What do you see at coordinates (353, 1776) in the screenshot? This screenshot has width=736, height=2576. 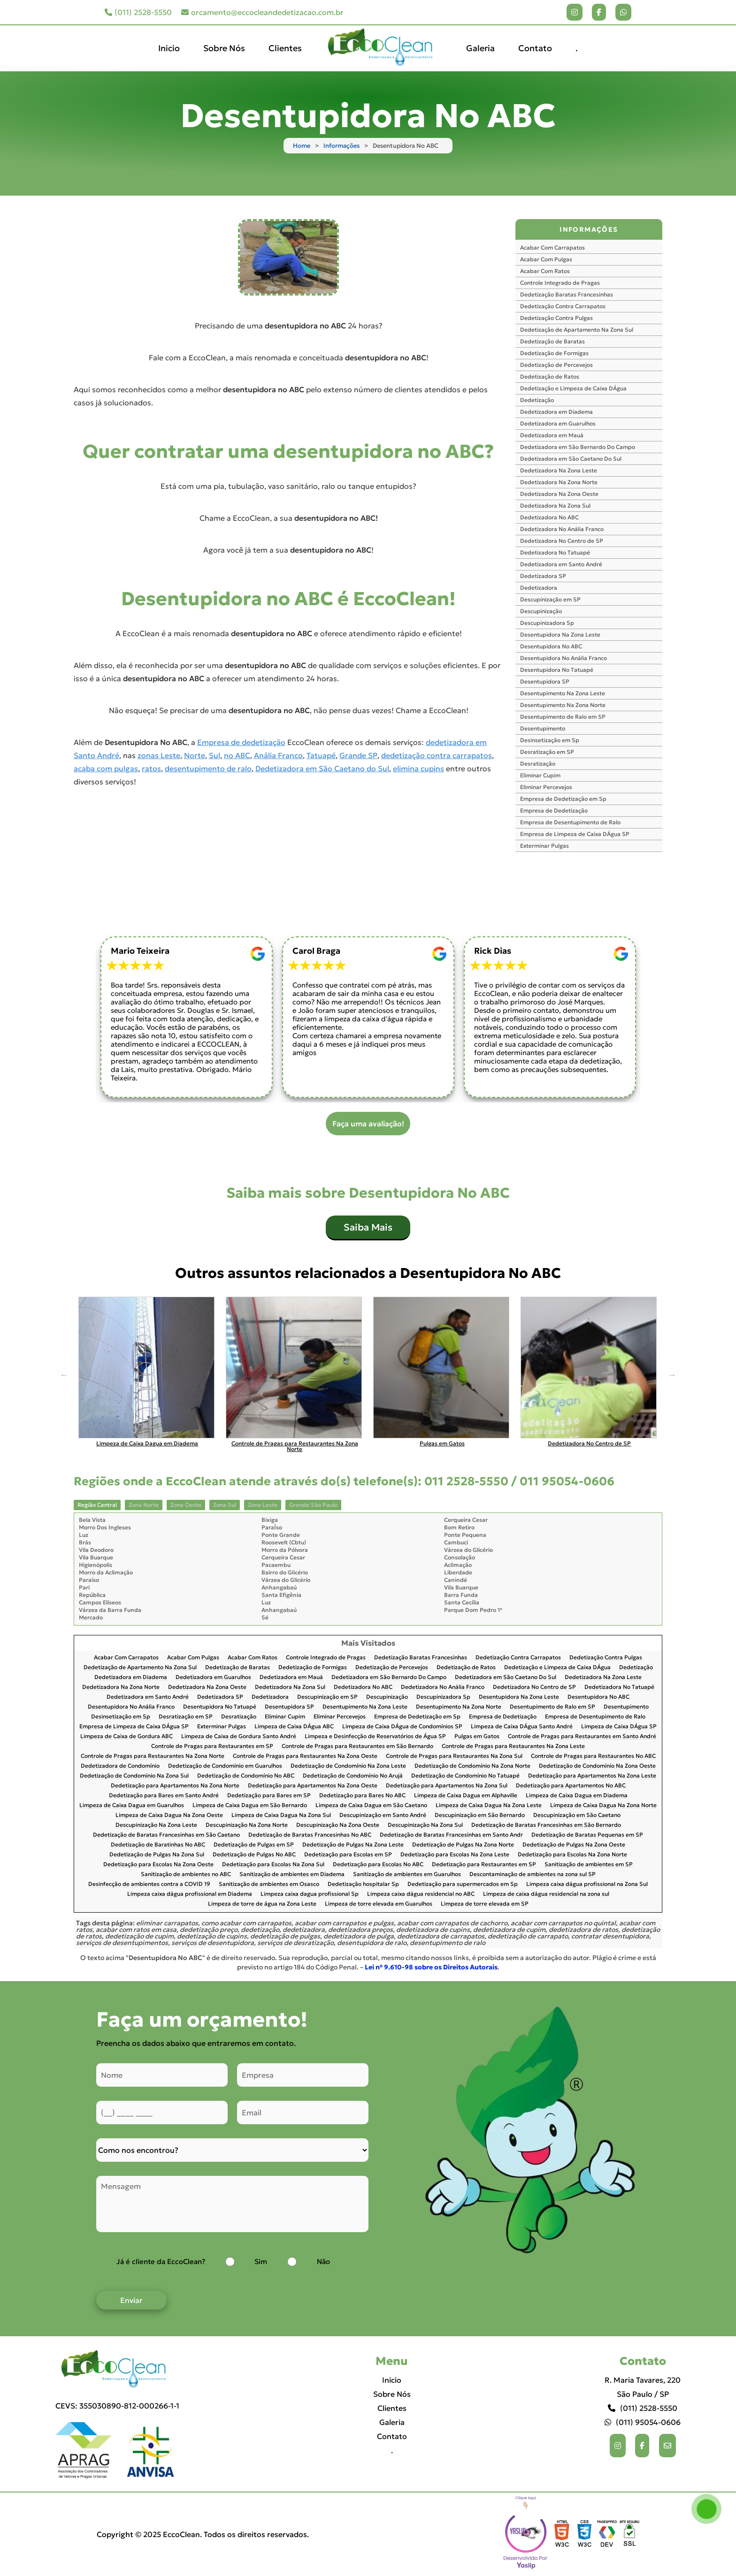 I see `Dedetização de Condomínio No Arujá` at bounding box center [353, 1776].